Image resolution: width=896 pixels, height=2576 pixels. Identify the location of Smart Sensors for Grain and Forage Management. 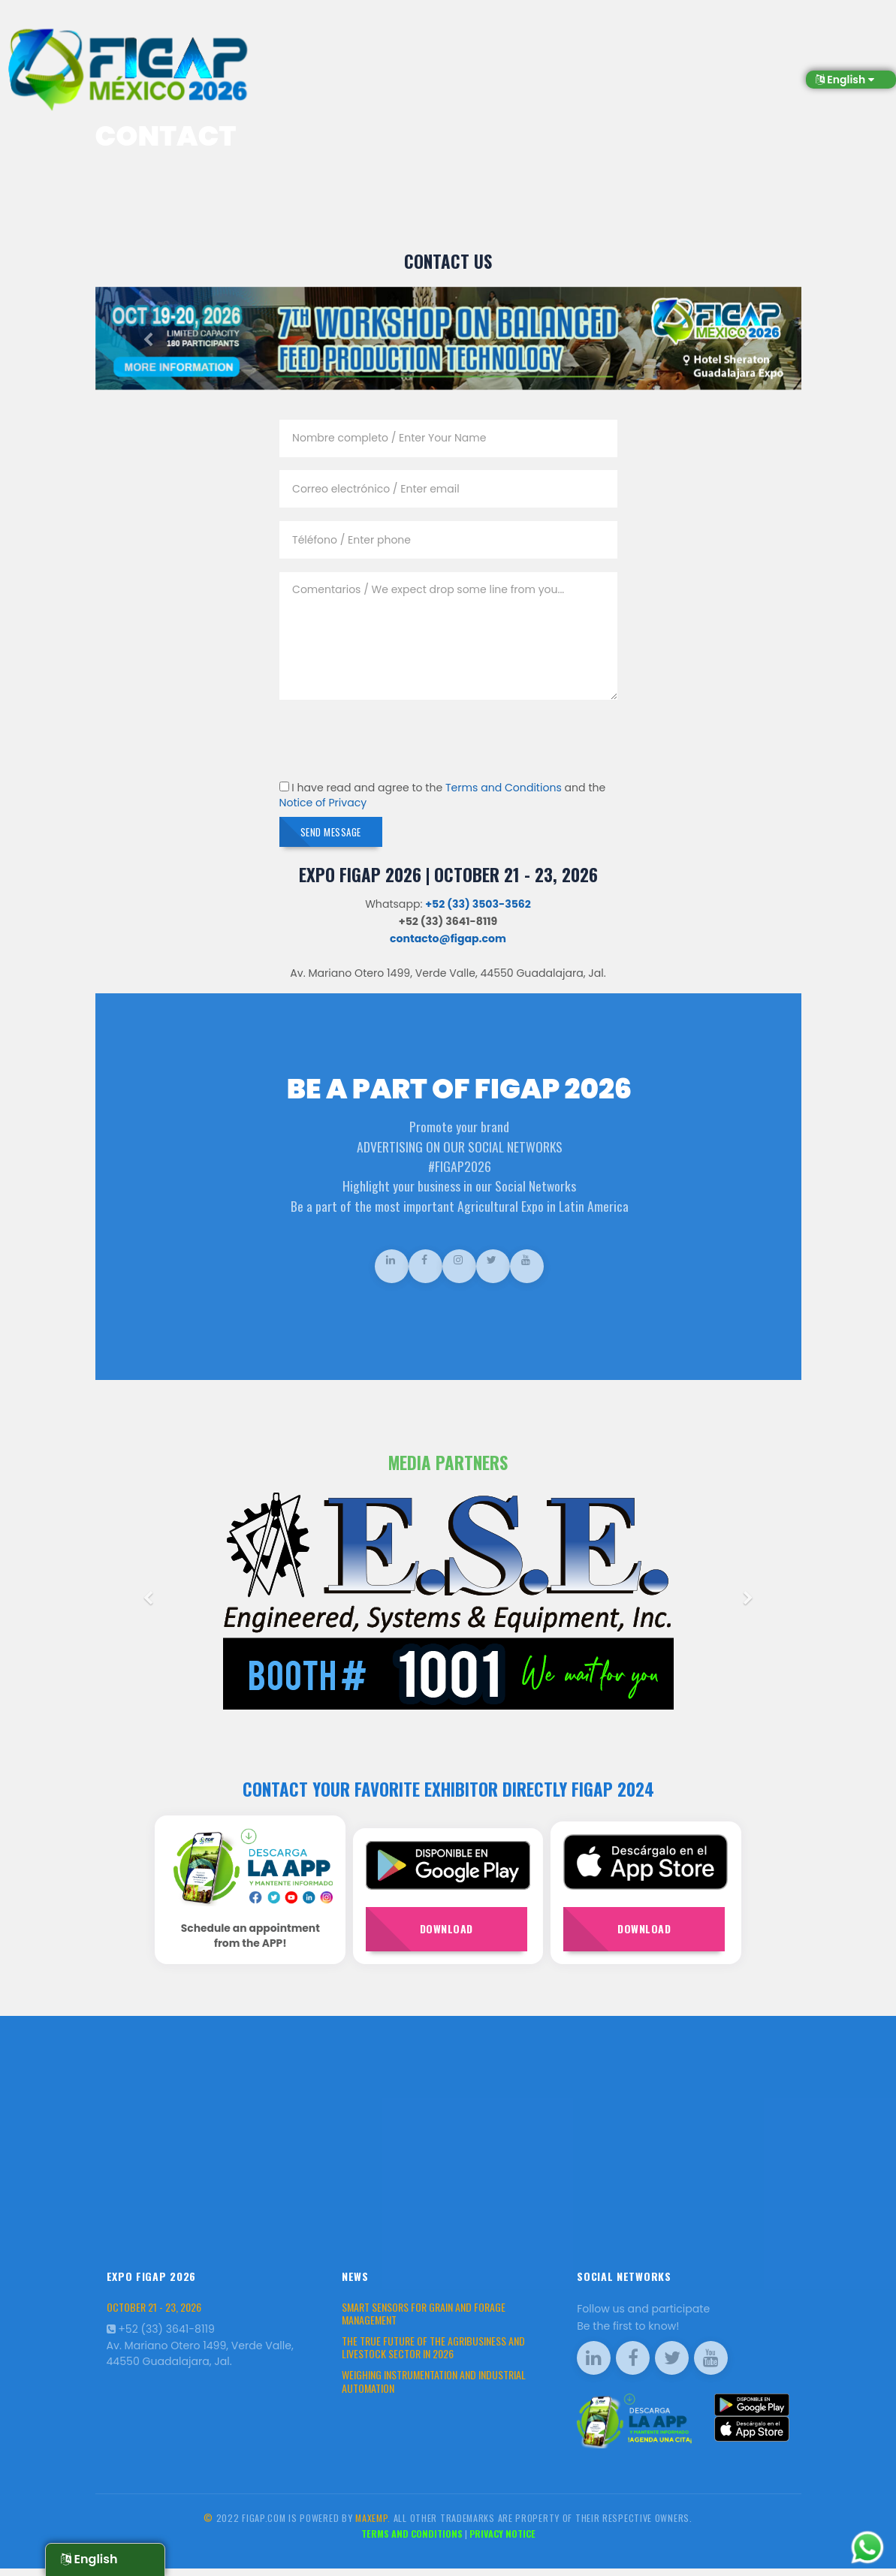
(423, 2321).